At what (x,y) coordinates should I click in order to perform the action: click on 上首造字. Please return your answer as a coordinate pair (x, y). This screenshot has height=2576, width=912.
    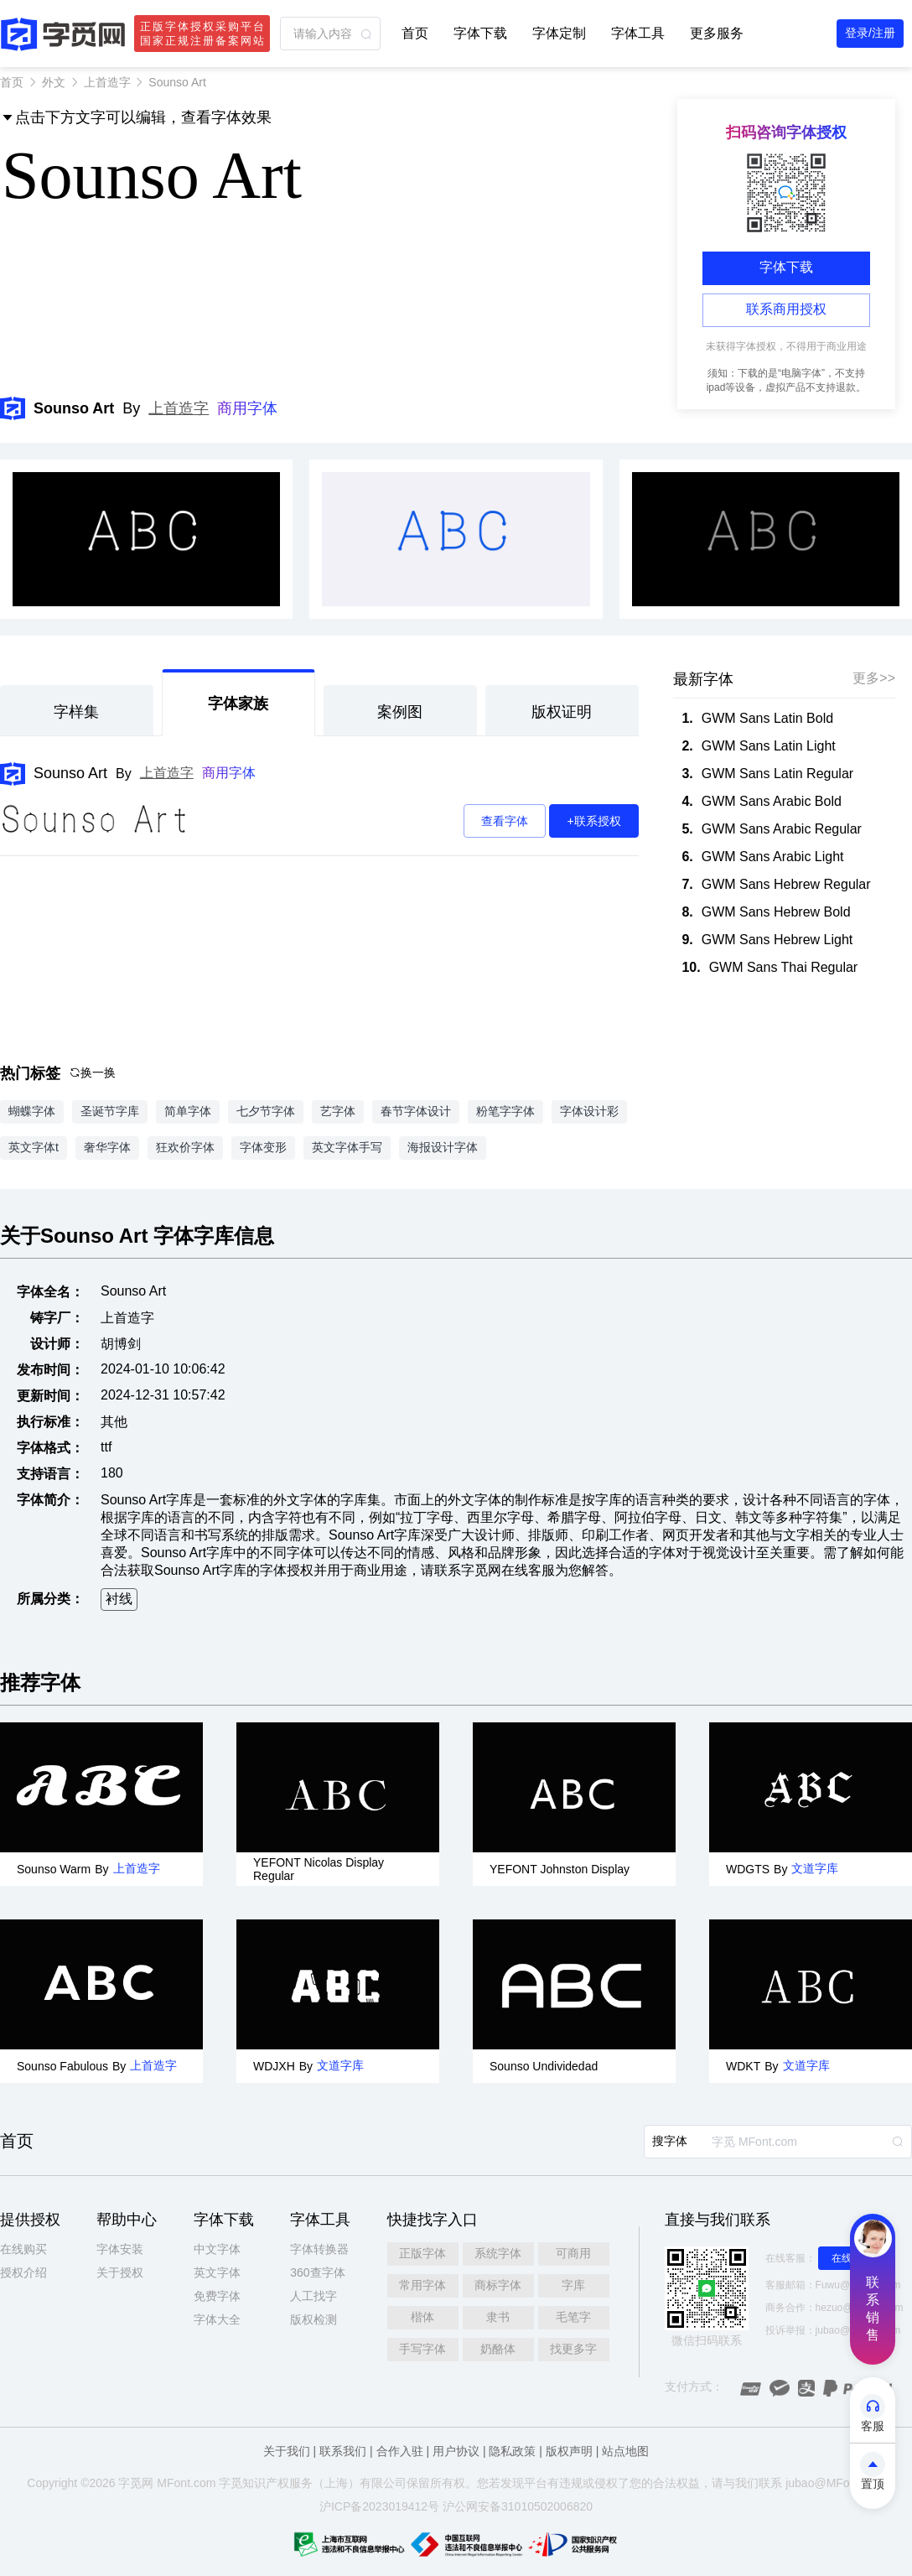
    Looking at the image, I should click on (107, 82).